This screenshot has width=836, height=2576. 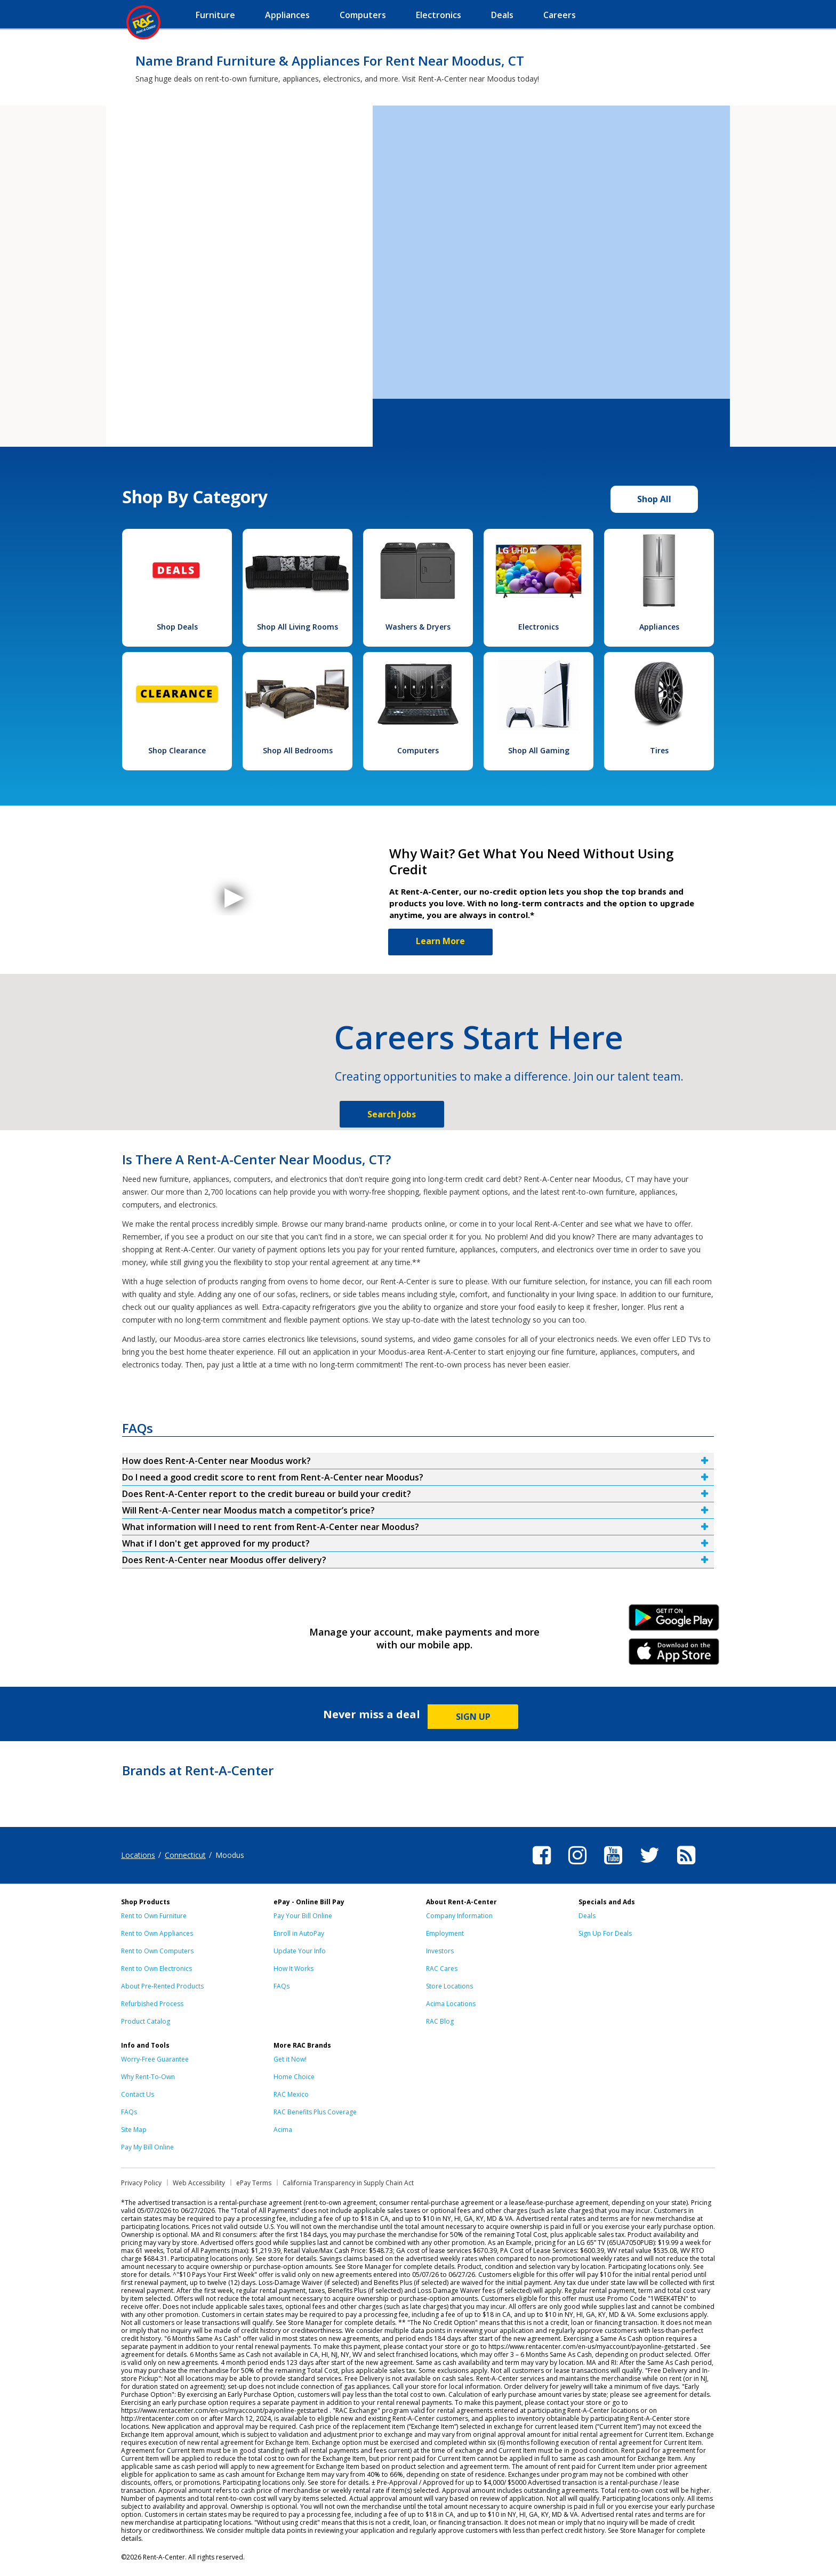 What do you see at coordinates (148, 2076) in the screenshot?
I see `Why Rent-To-Own` at bounding box center [148, 2076].